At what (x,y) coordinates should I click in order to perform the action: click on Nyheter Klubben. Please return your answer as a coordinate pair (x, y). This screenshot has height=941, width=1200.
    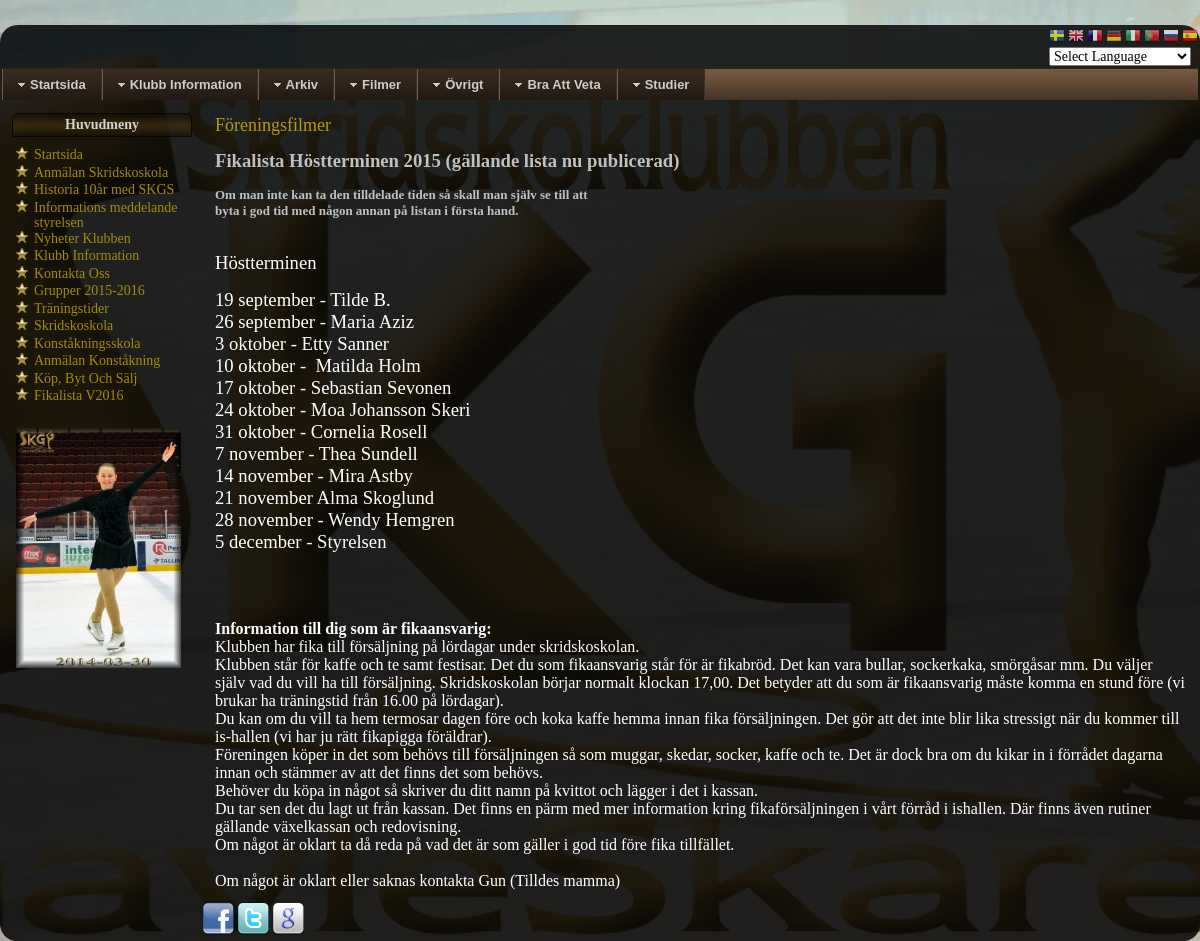
    Looking at the image, I should click on (82, 238).